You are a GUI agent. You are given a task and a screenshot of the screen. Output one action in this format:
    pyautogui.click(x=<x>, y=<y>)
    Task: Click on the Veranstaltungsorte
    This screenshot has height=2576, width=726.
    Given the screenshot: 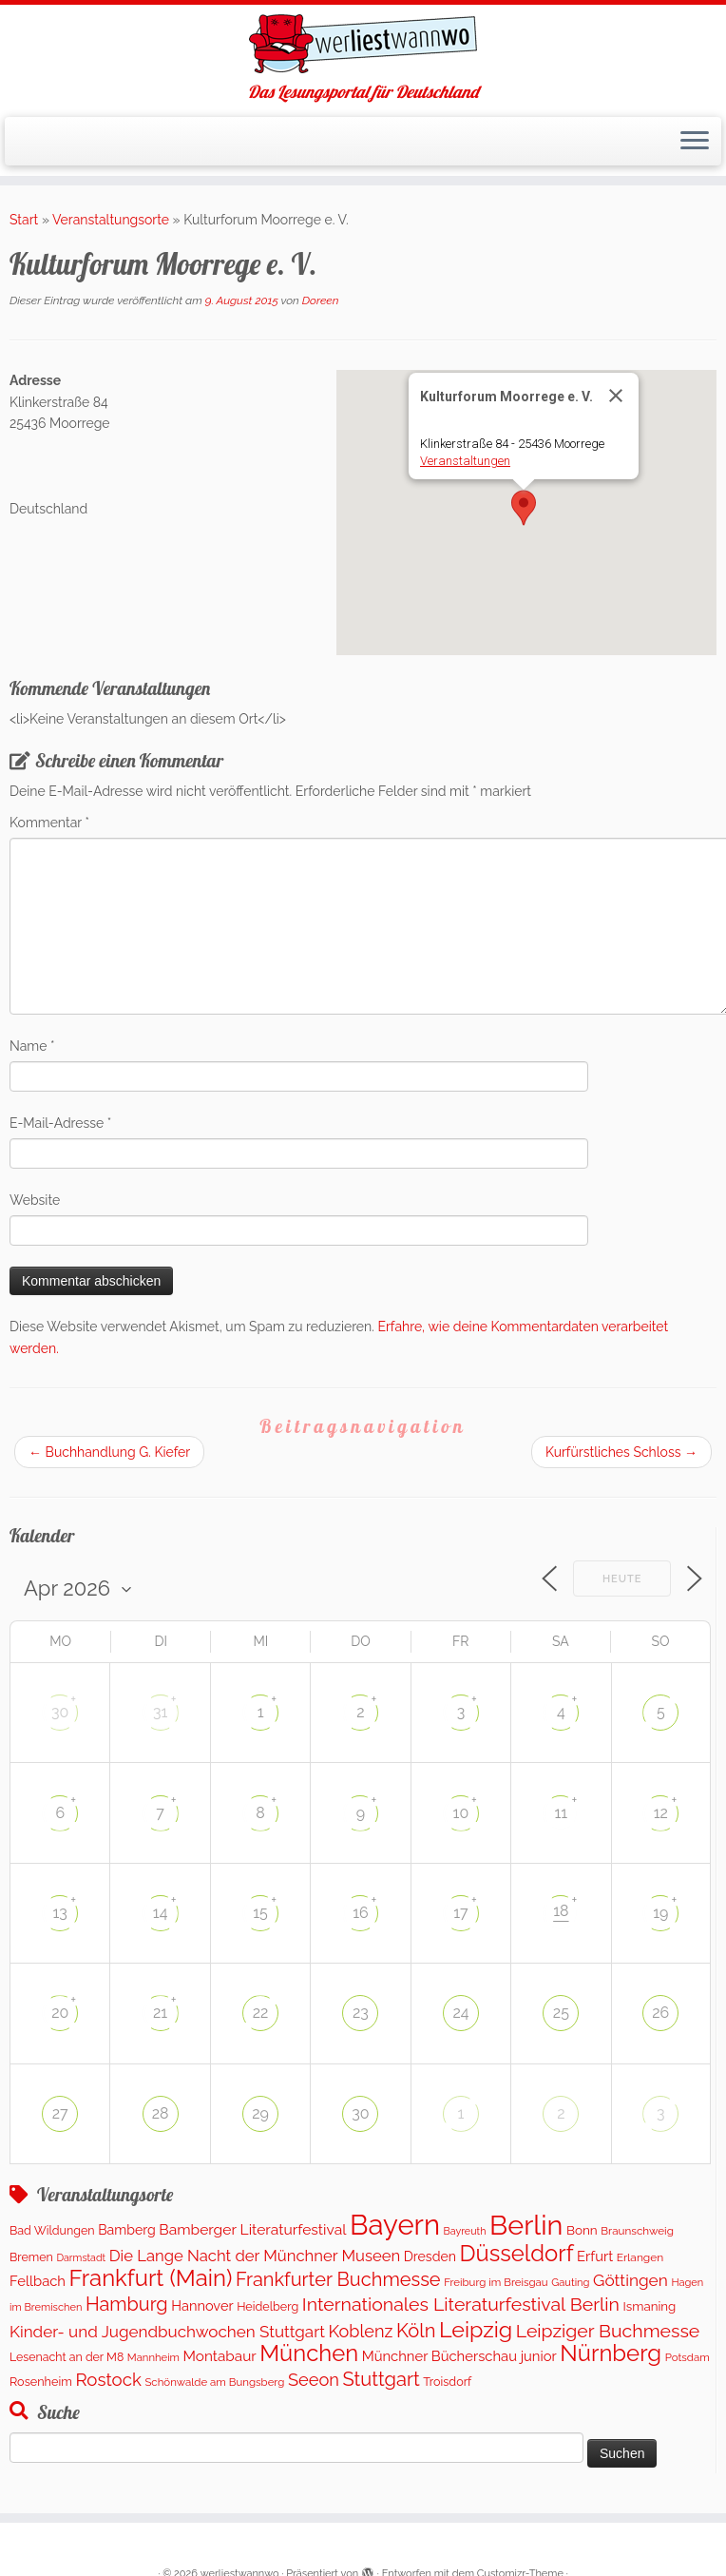 What is the action you would take?
    pyautogui.click(x=110, y=219)
    